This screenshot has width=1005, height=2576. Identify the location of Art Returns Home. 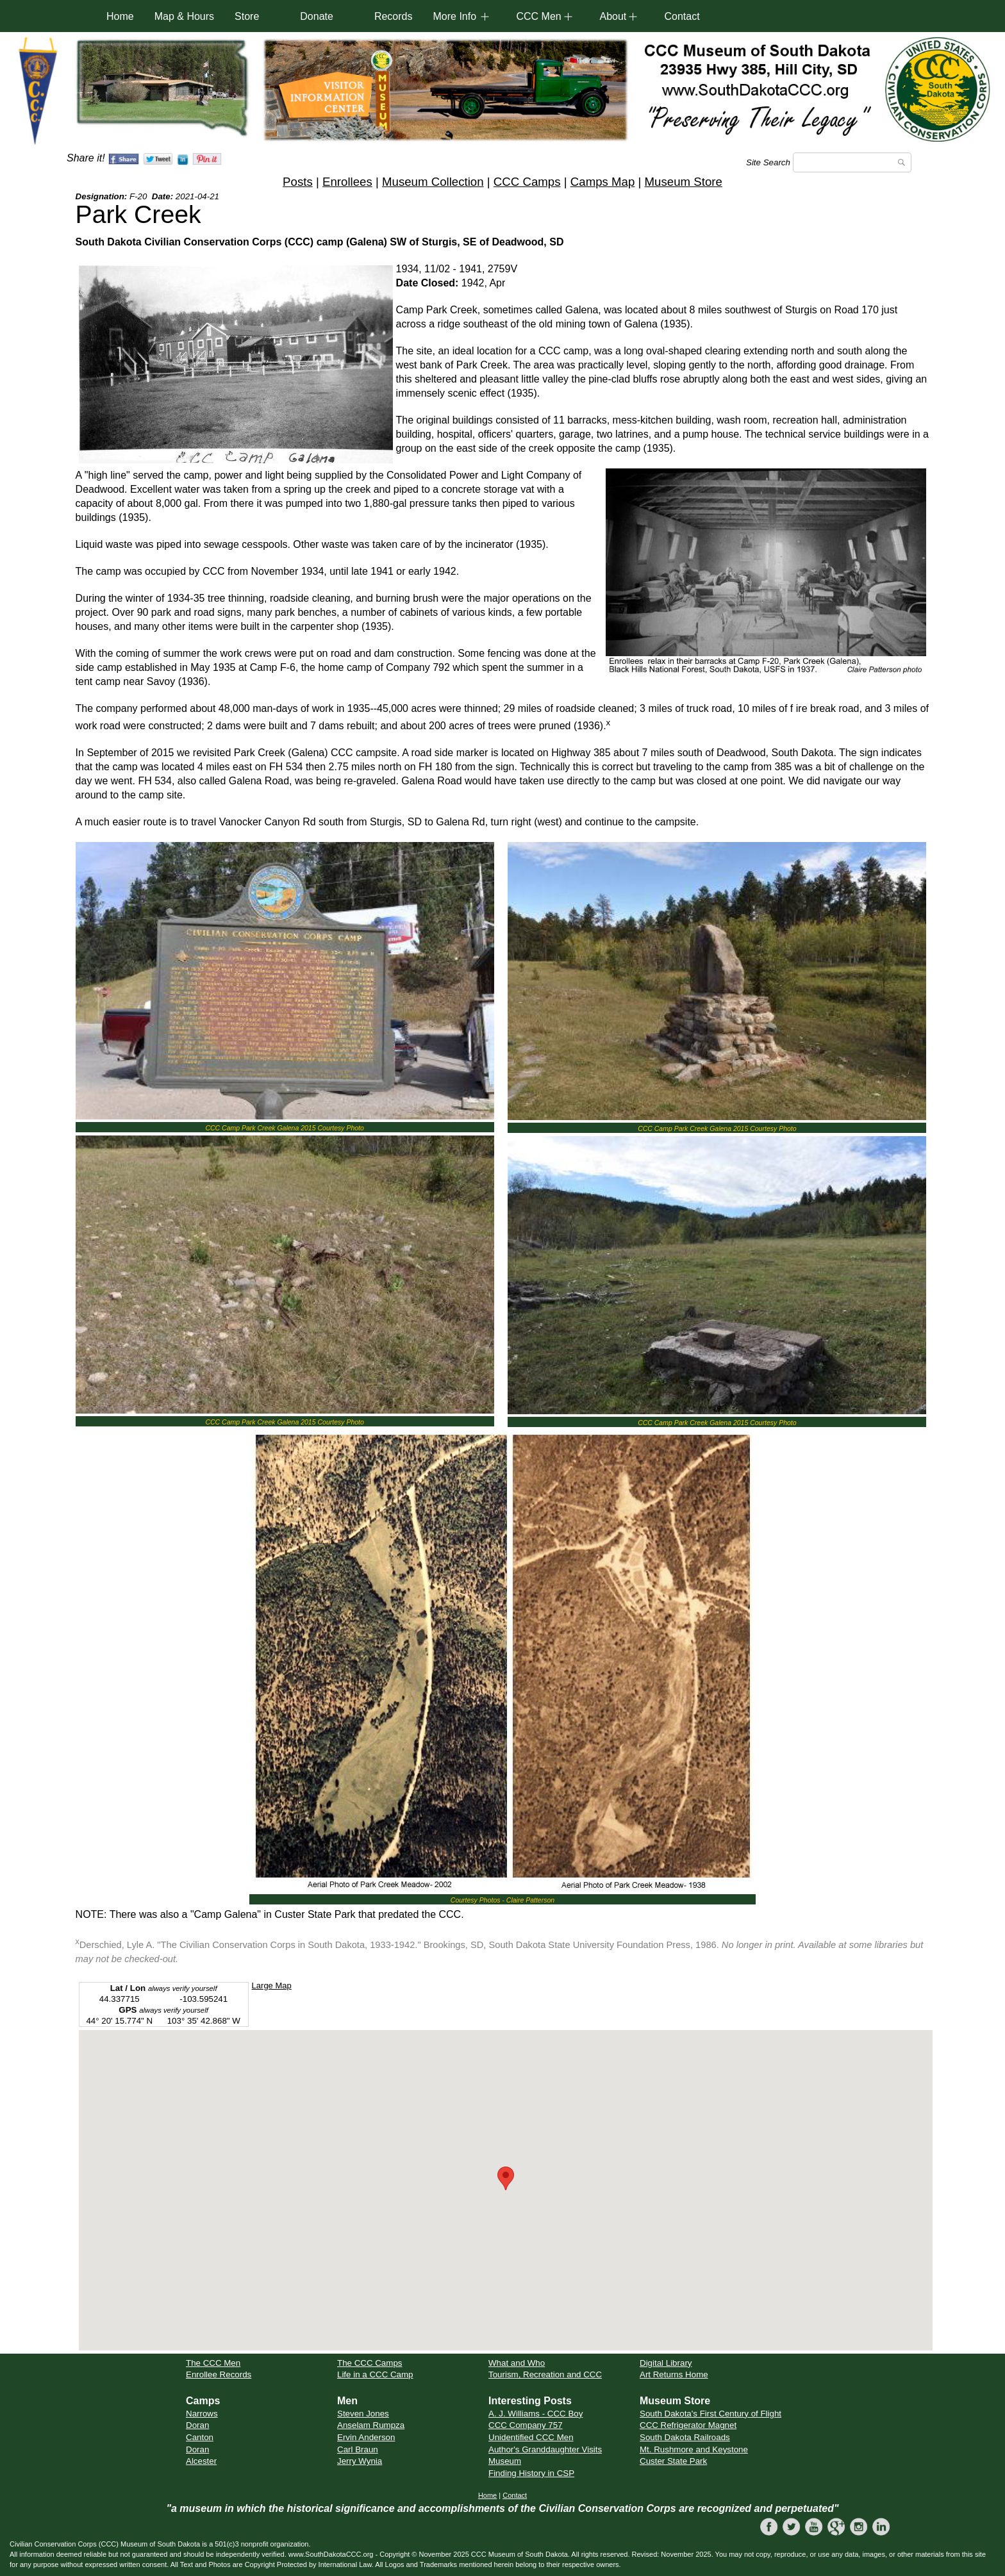
(674, 2374).